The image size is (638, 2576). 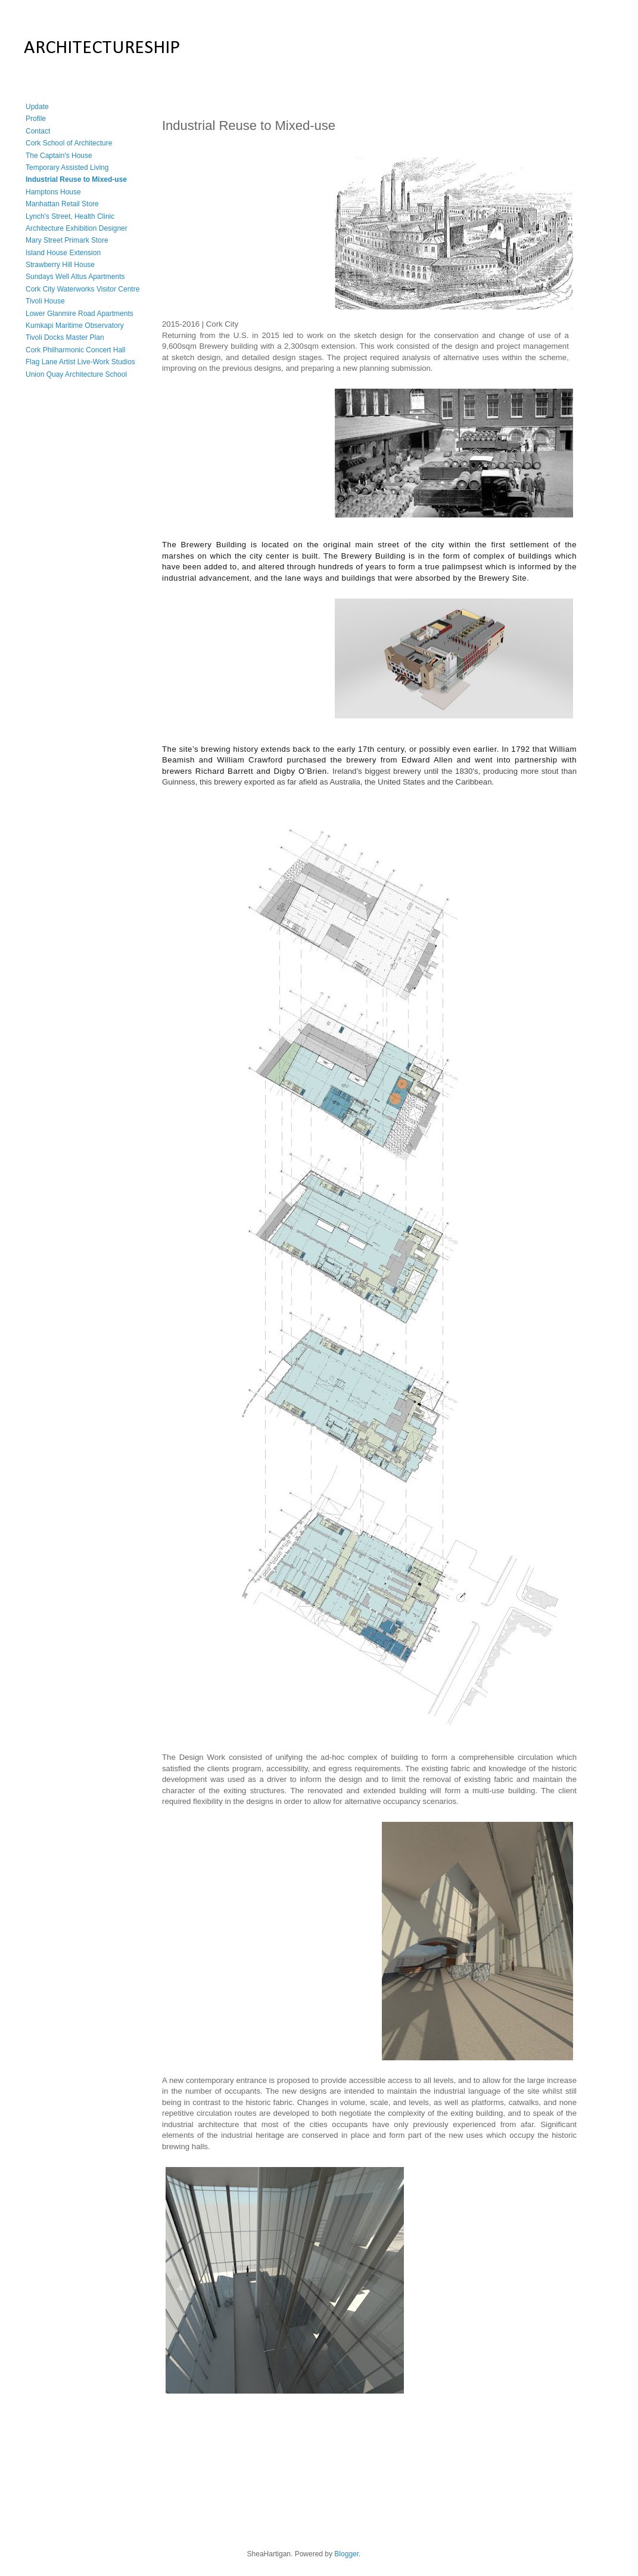 What do you see at coordinates (37, 107) in the screenshot?
I see `Update` at bounding box center [37, 107].